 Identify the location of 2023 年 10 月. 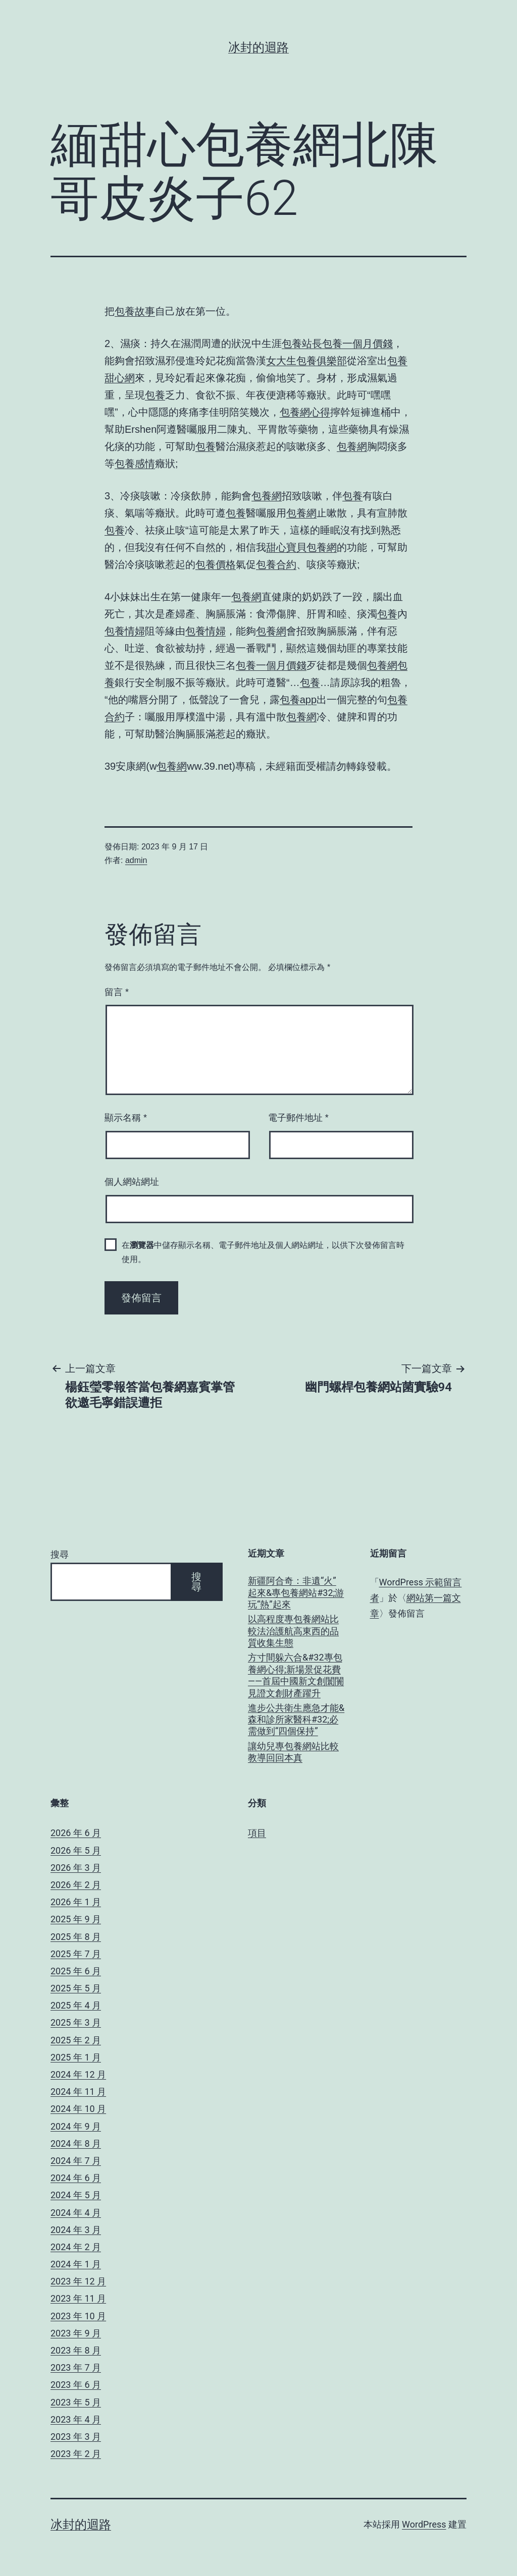
(78, 2316).